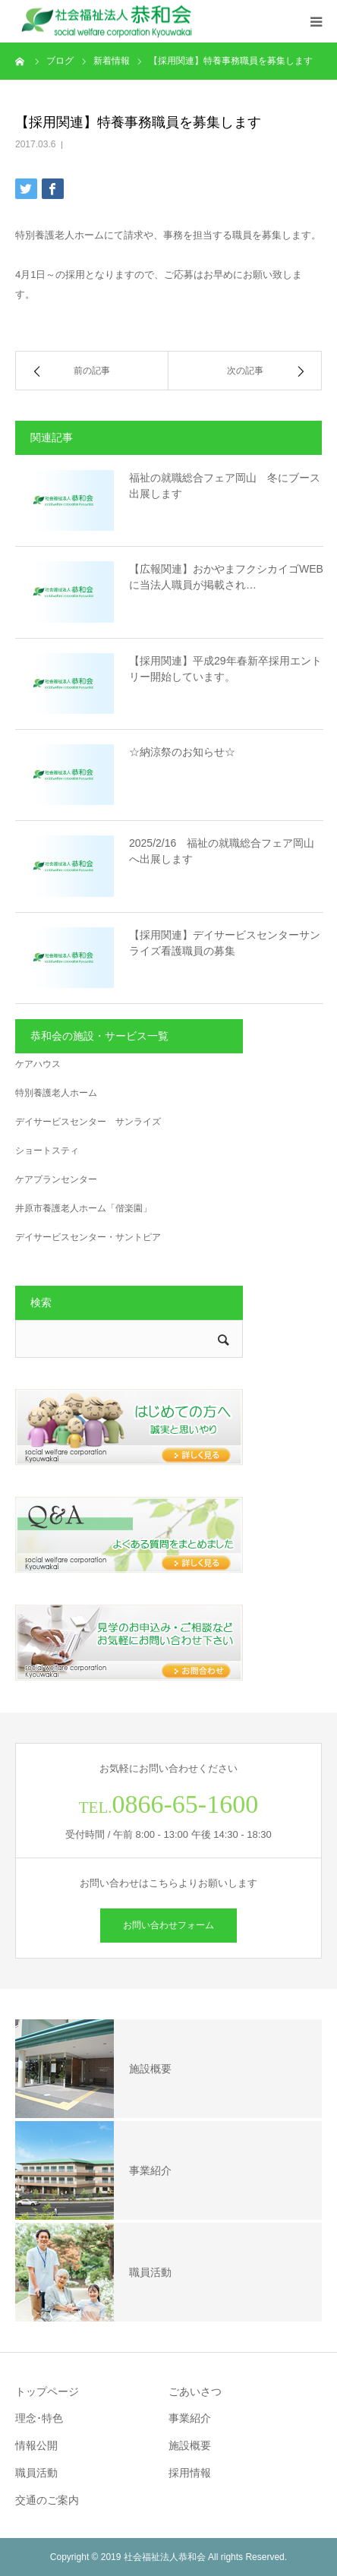 The height and width of the screenshot is (2576, 337). Describe the element at coordinates (225, 669) in the screenshot. I see `【採用関連】平成29年春新卒採用エントリー開始しています。` at that location.